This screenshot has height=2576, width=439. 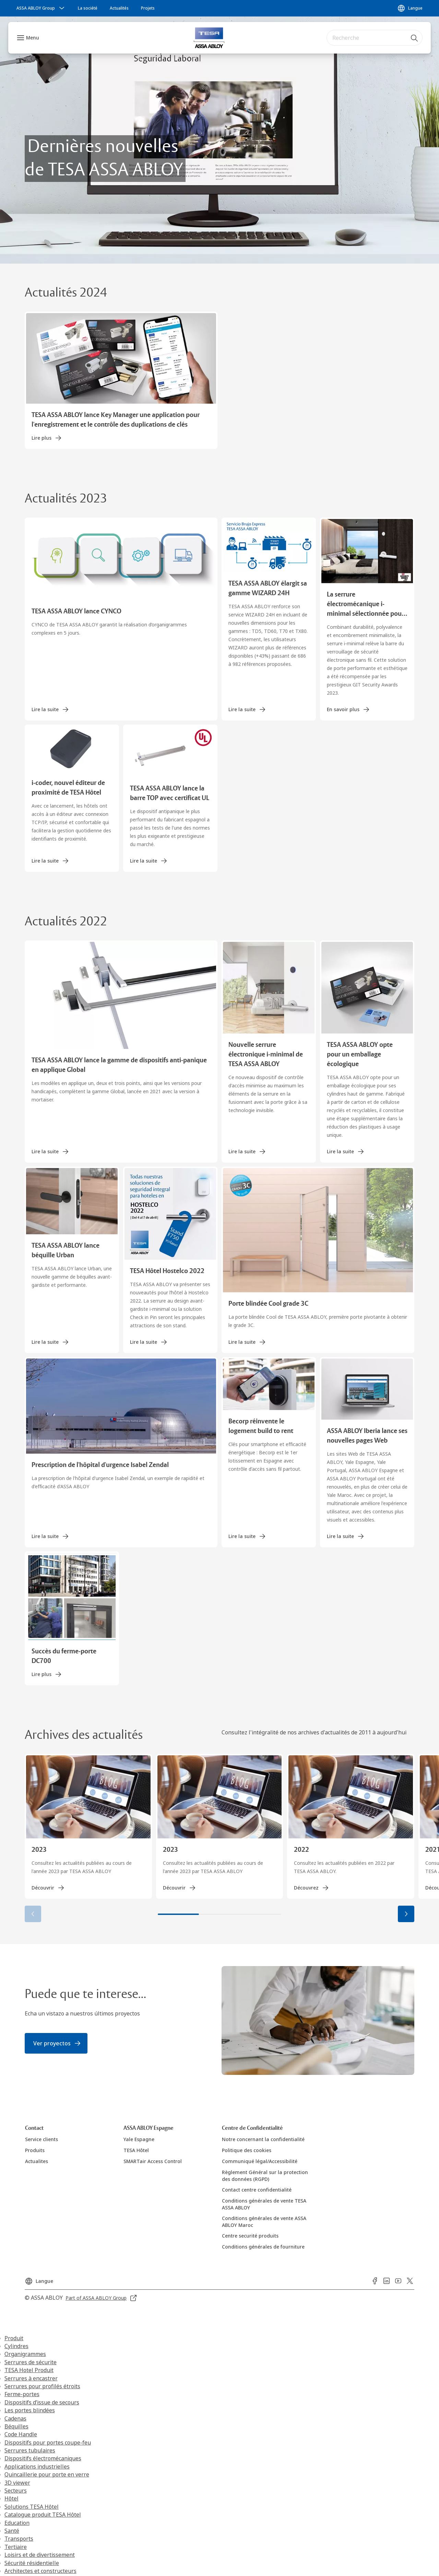 What do you see at coordinates (42, 2386) in the screenshot?
I see `Serrures pour profilés étroits` at bounding box center [42, 2386].